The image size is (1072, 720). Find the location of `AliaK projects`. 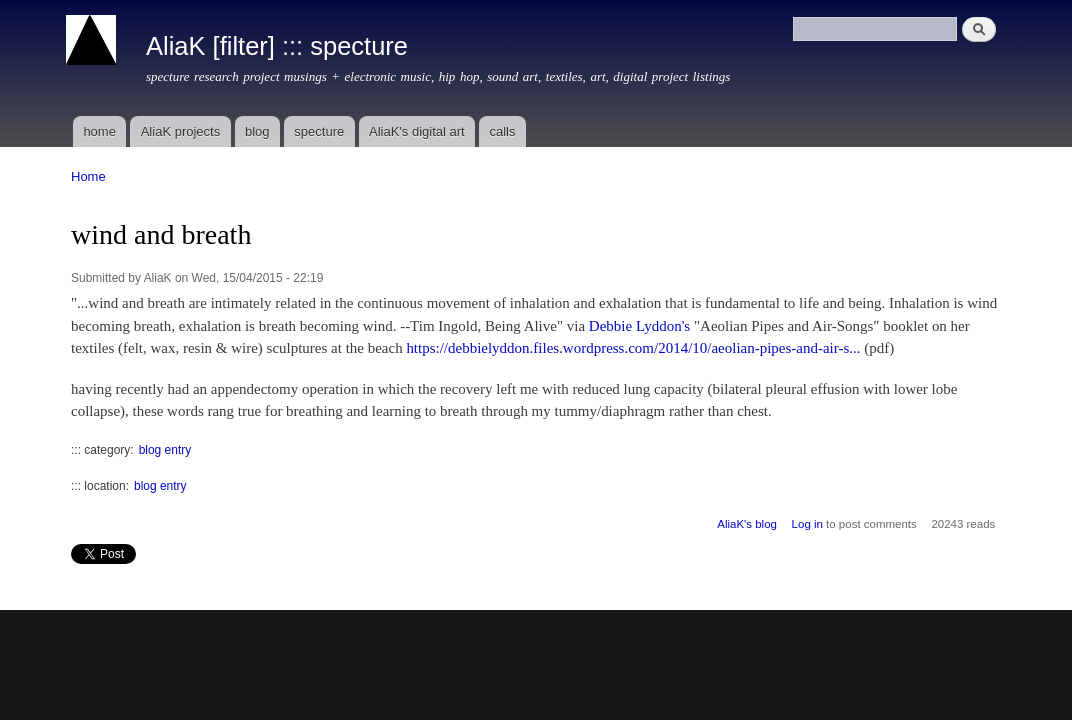

AliaK projects is located at coordinates (180, 131).